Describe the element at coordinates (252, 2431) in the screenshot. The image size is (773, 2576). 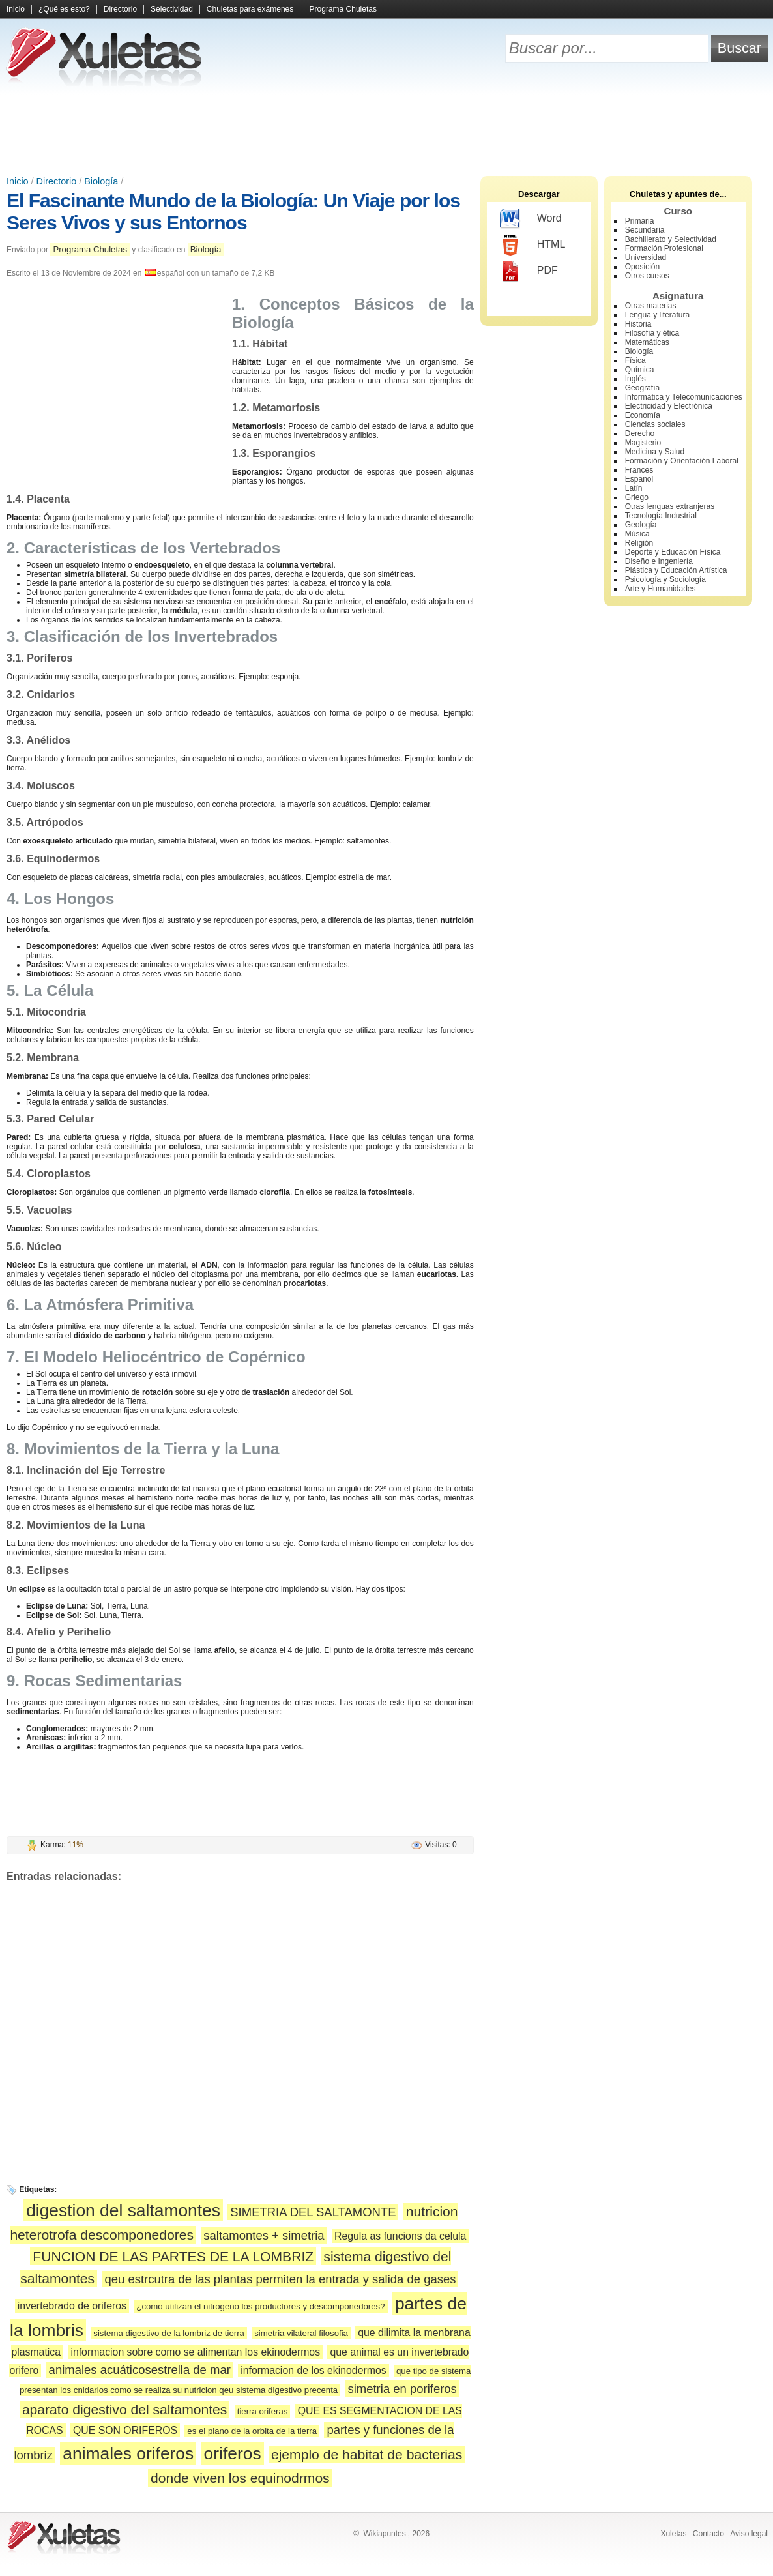
I see `es el plano de la orbita de la tierra` at that location.